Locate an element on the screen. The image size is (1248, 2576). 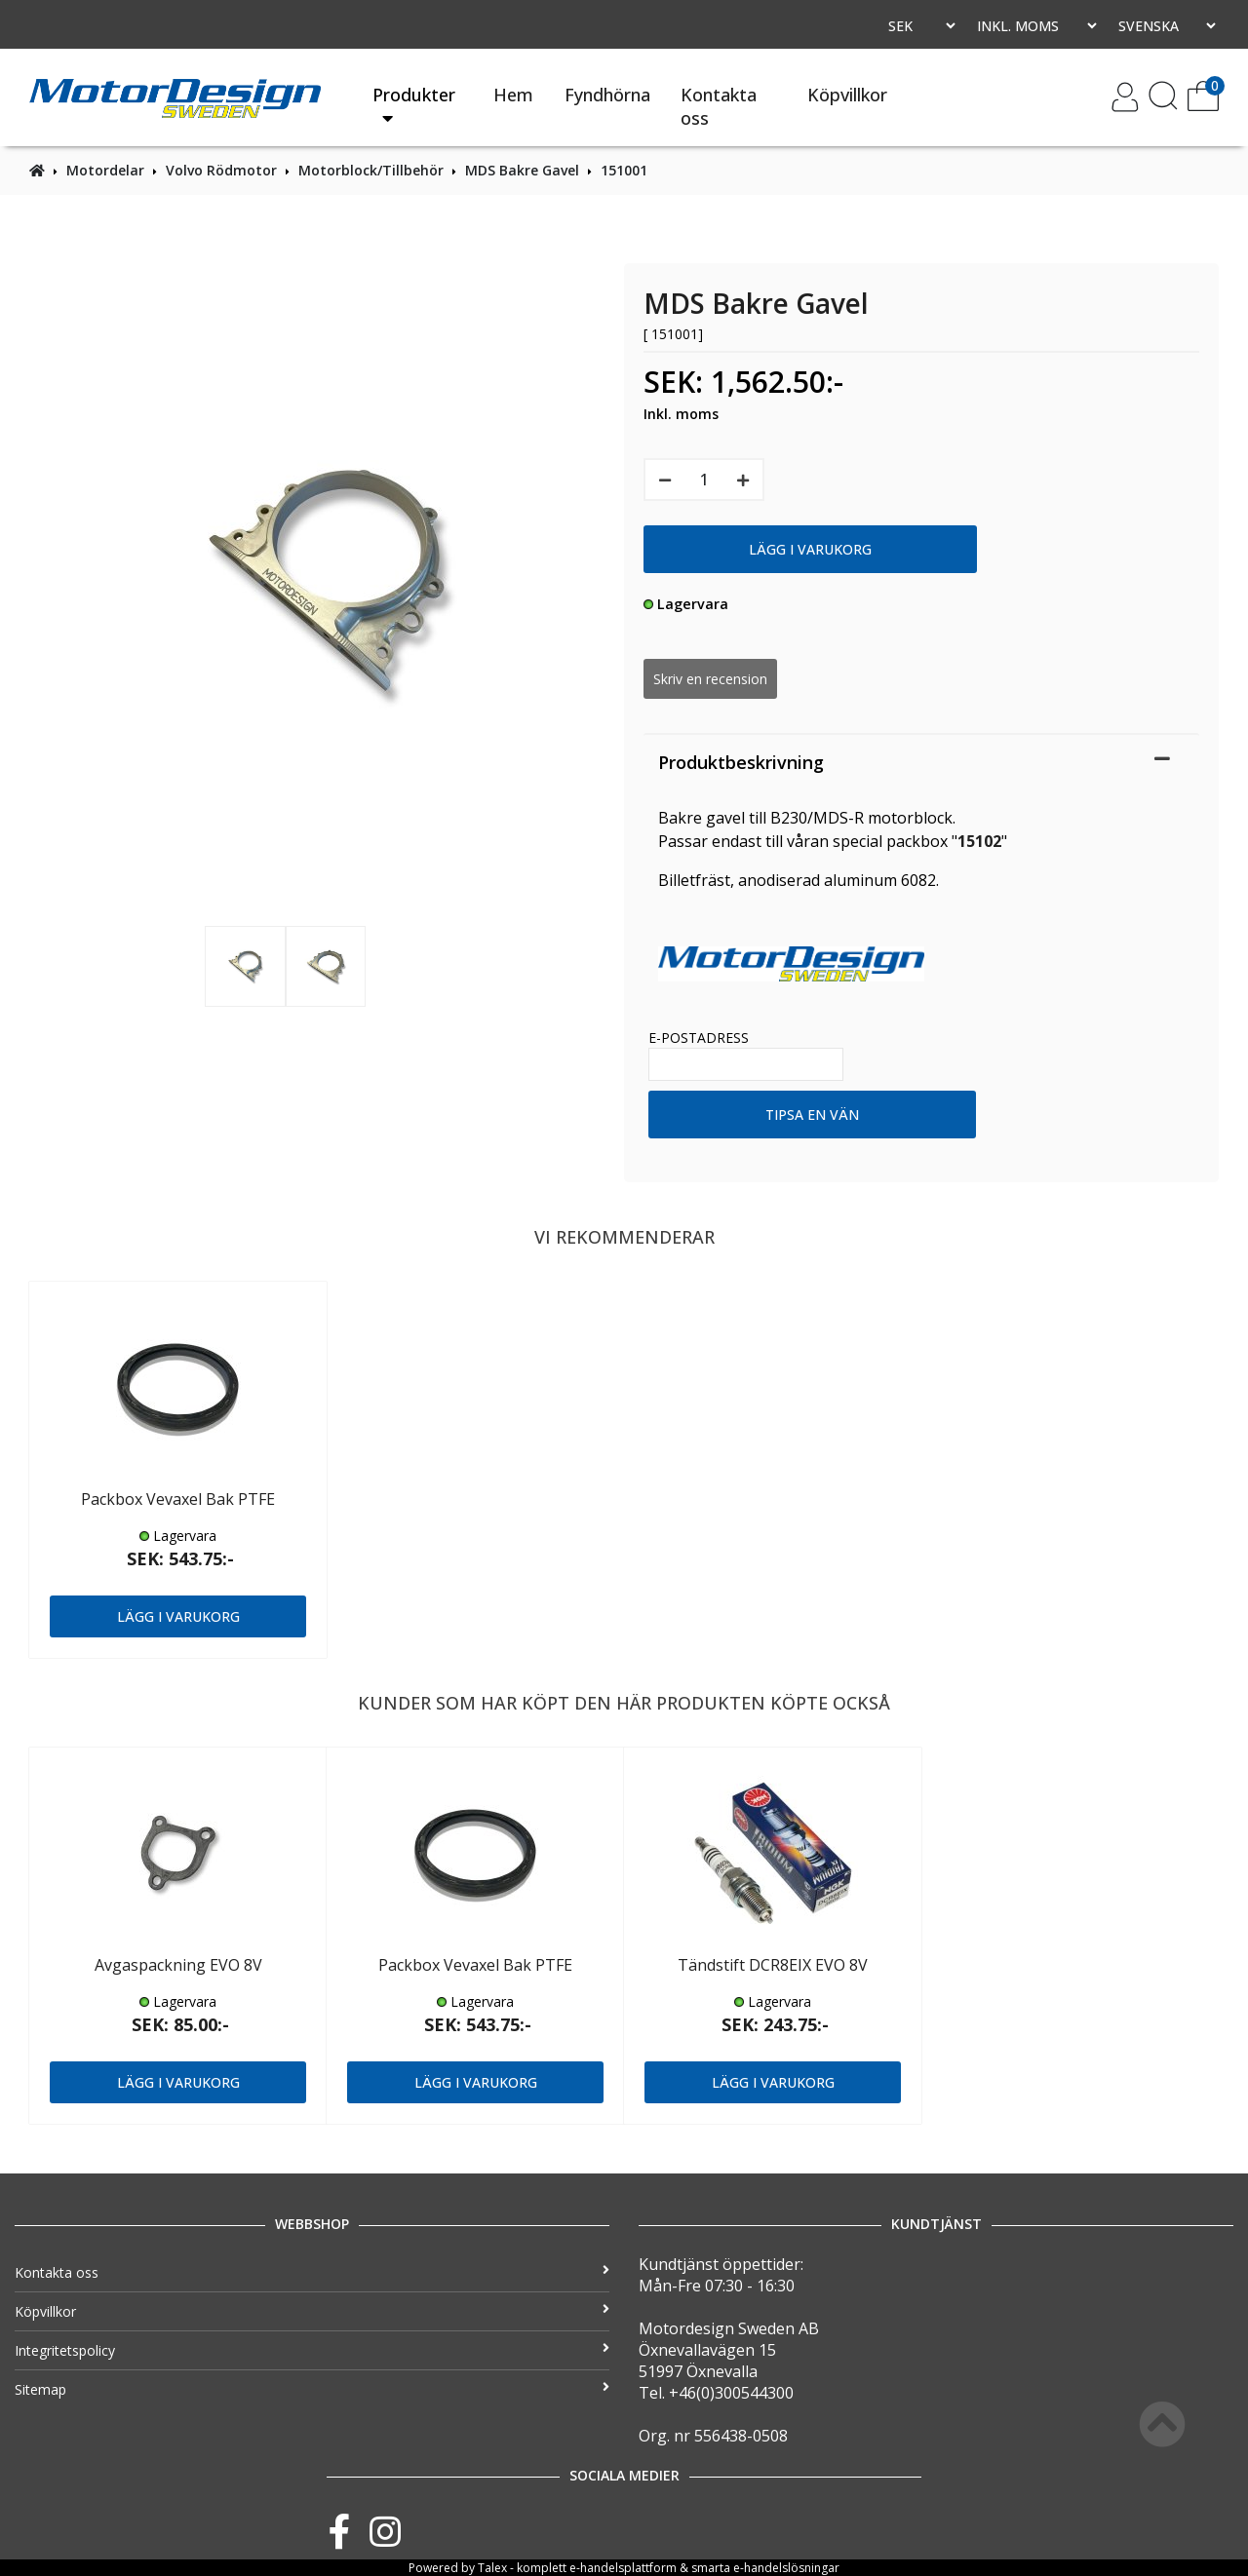
e-handelsplattform is located at coordinates (623, 2567).